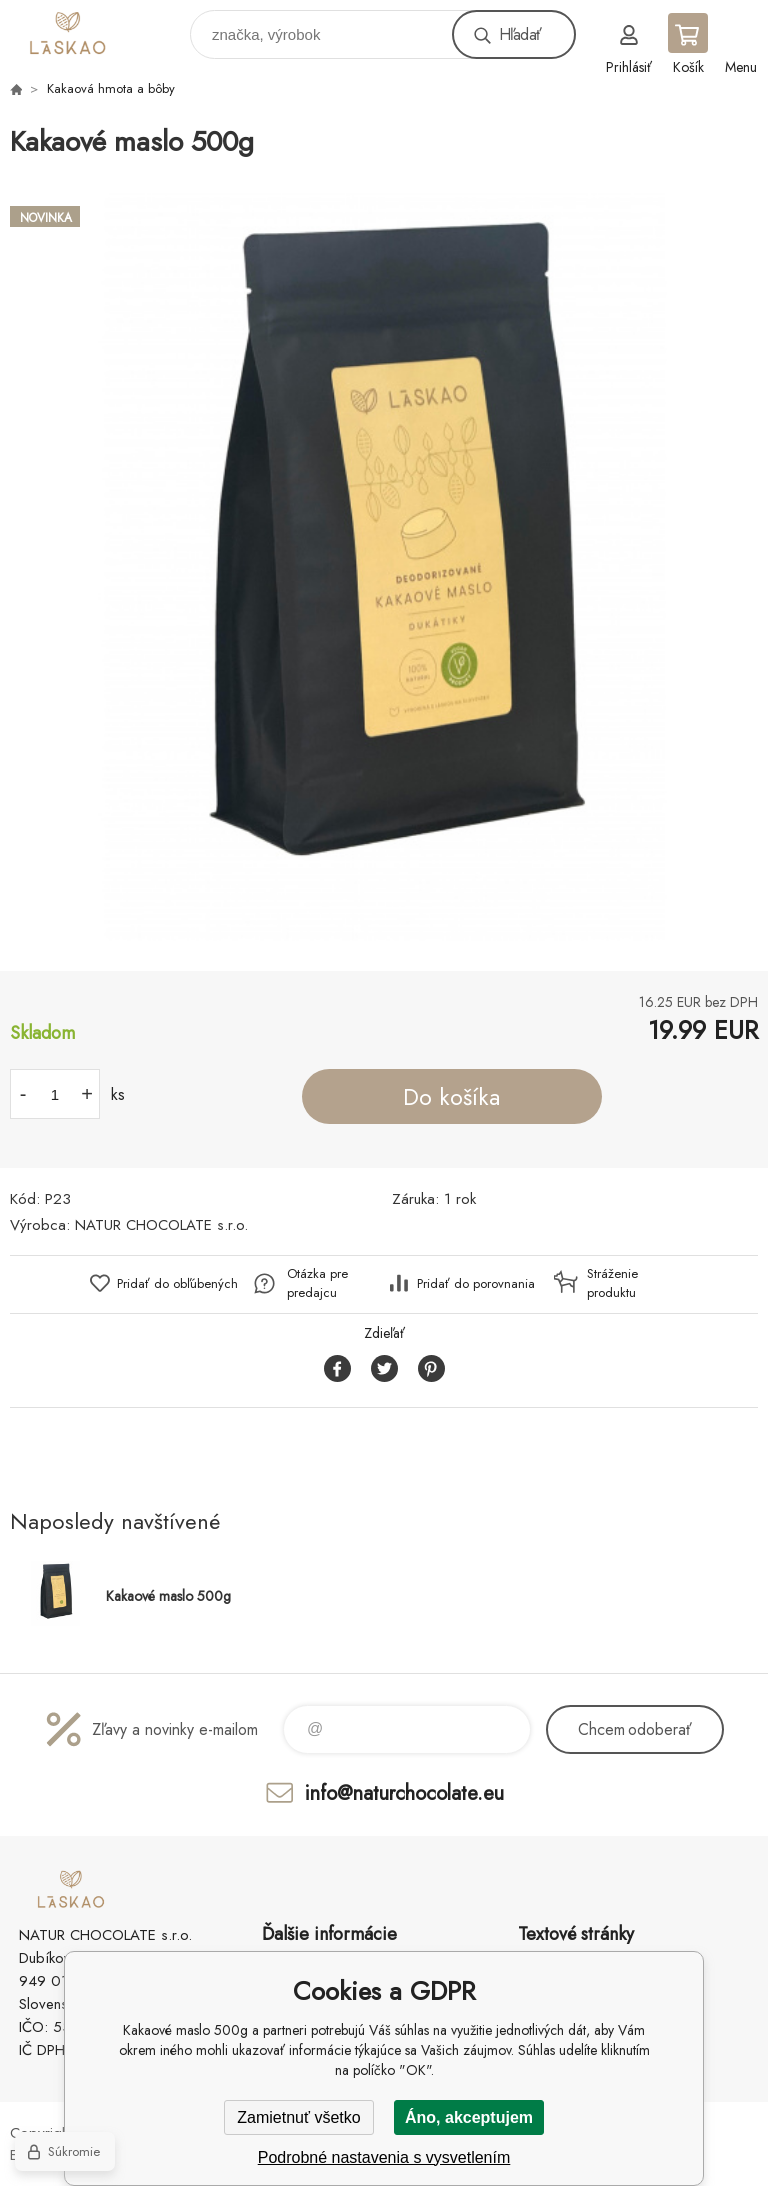  I want to click on Pridať do obľúbených, so click(177, 1283).